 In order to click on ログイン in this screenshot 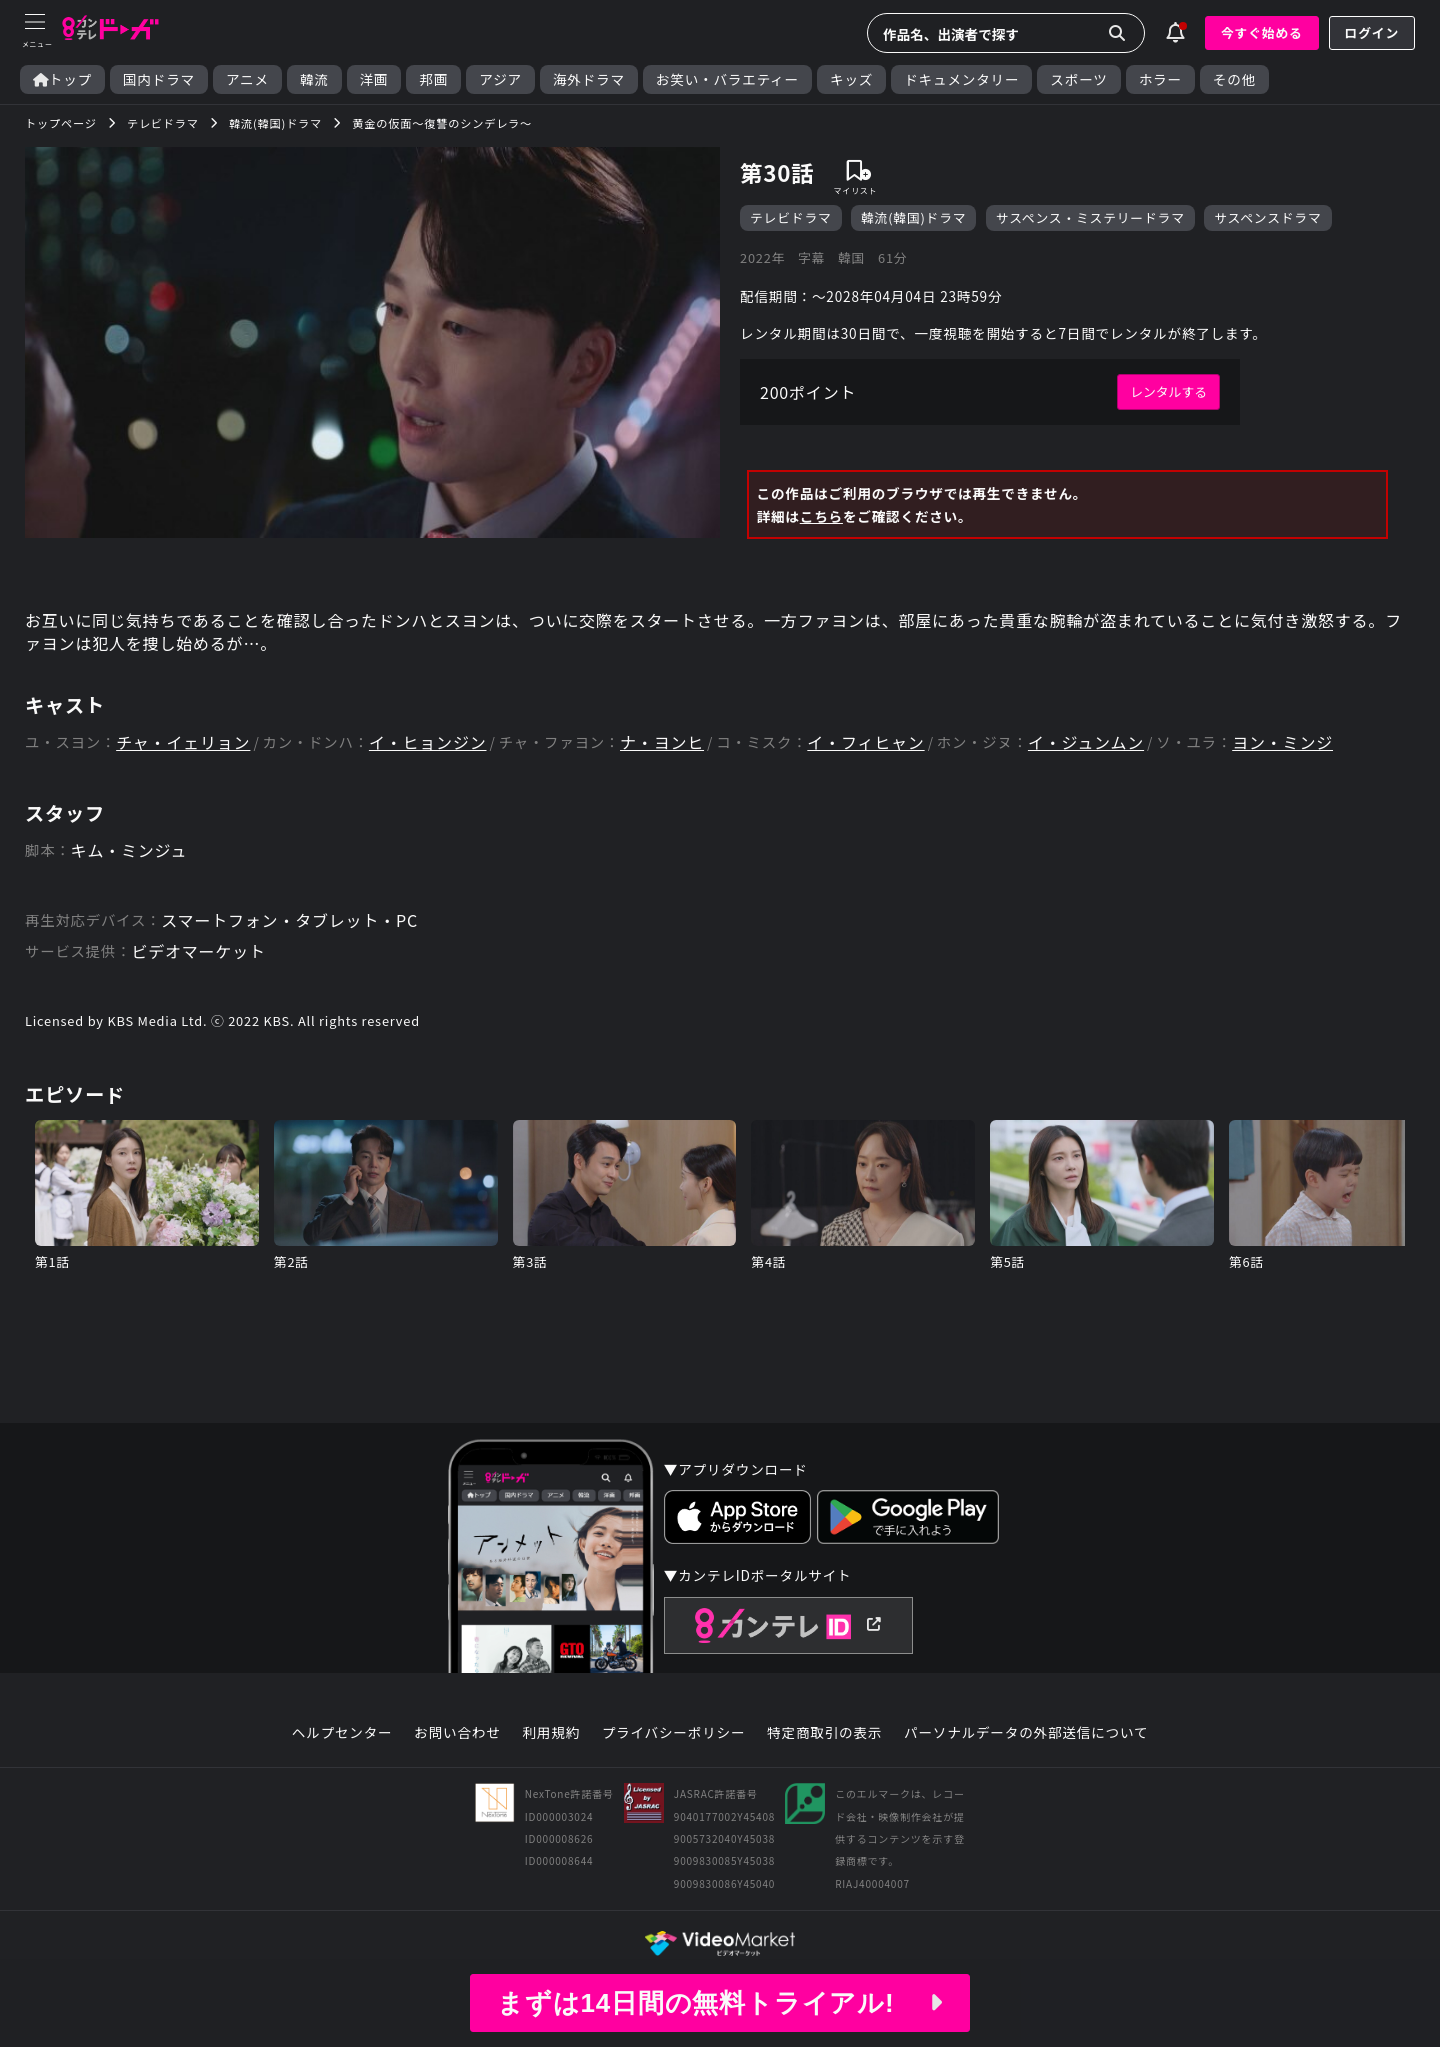, I will do `click(1372, 32)`.